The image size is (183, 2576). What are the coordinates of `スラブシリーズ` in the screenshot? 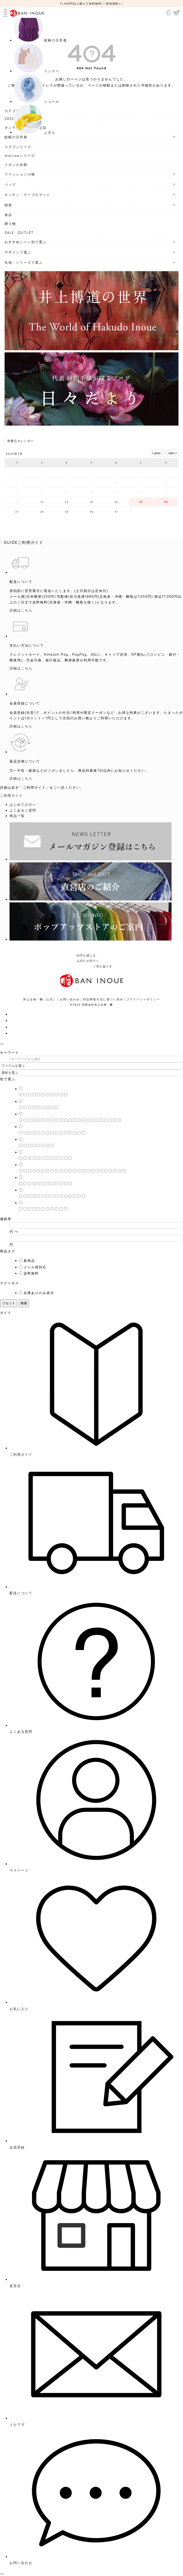 It's located at (18, 147).